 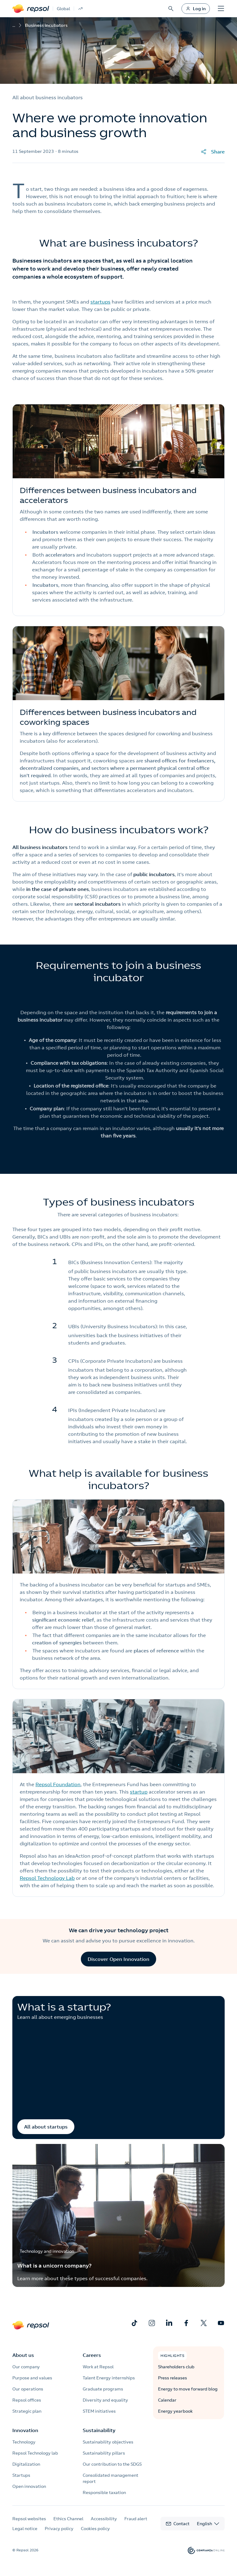 What do you see at coordinates (167, 2400) in the screenshot?
I see `Calendar` at bounding box center [167, 2400].